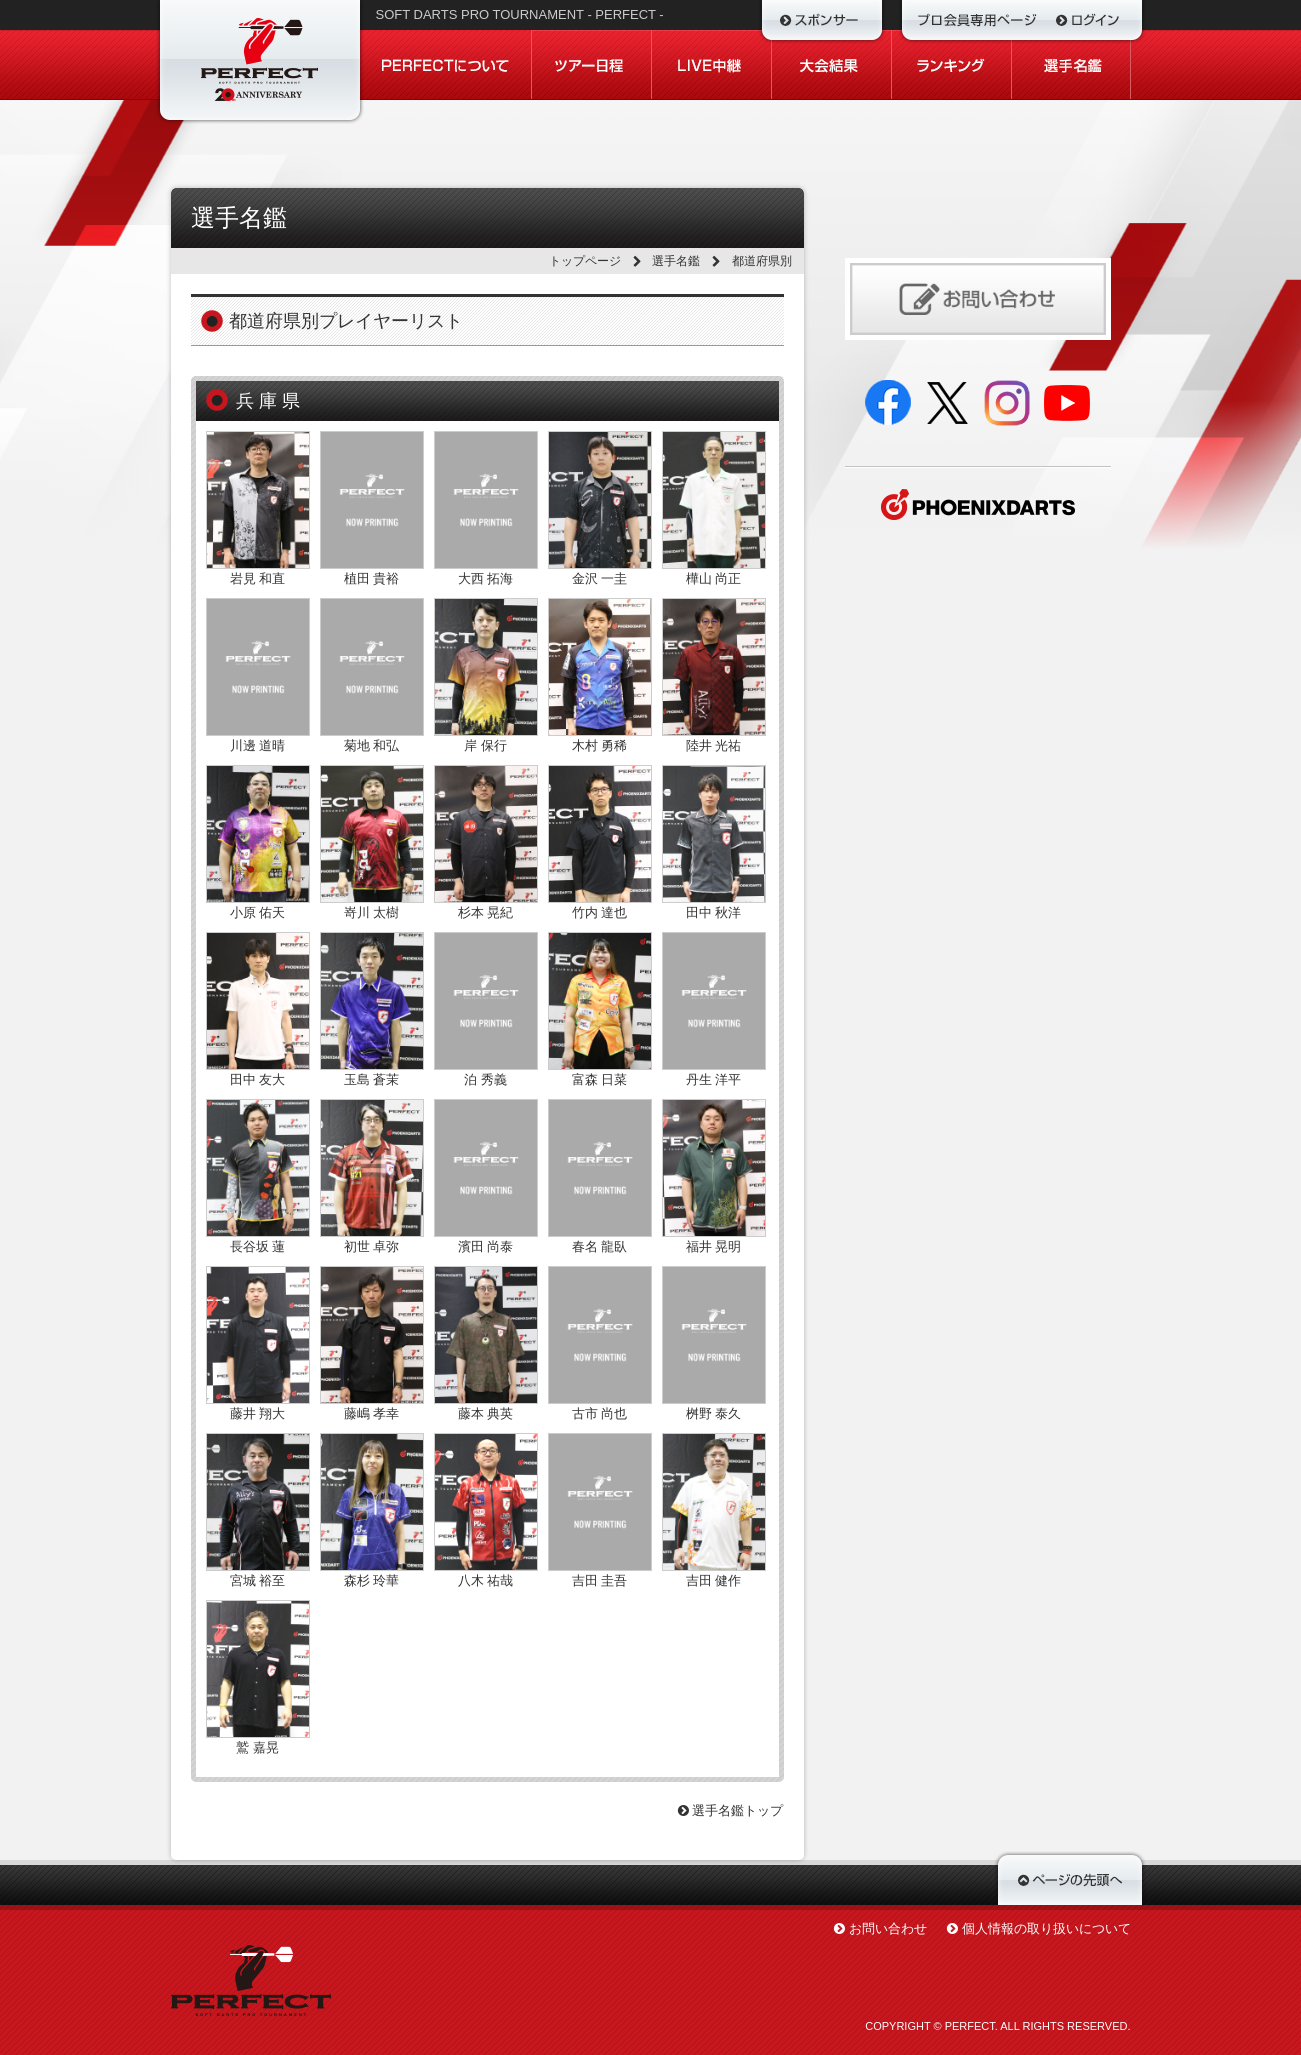 This screenshot has height=2055, width=1301. Describe the element at coordinates (676, 261) in the screenshot. I see `選手名鑑` at that location.